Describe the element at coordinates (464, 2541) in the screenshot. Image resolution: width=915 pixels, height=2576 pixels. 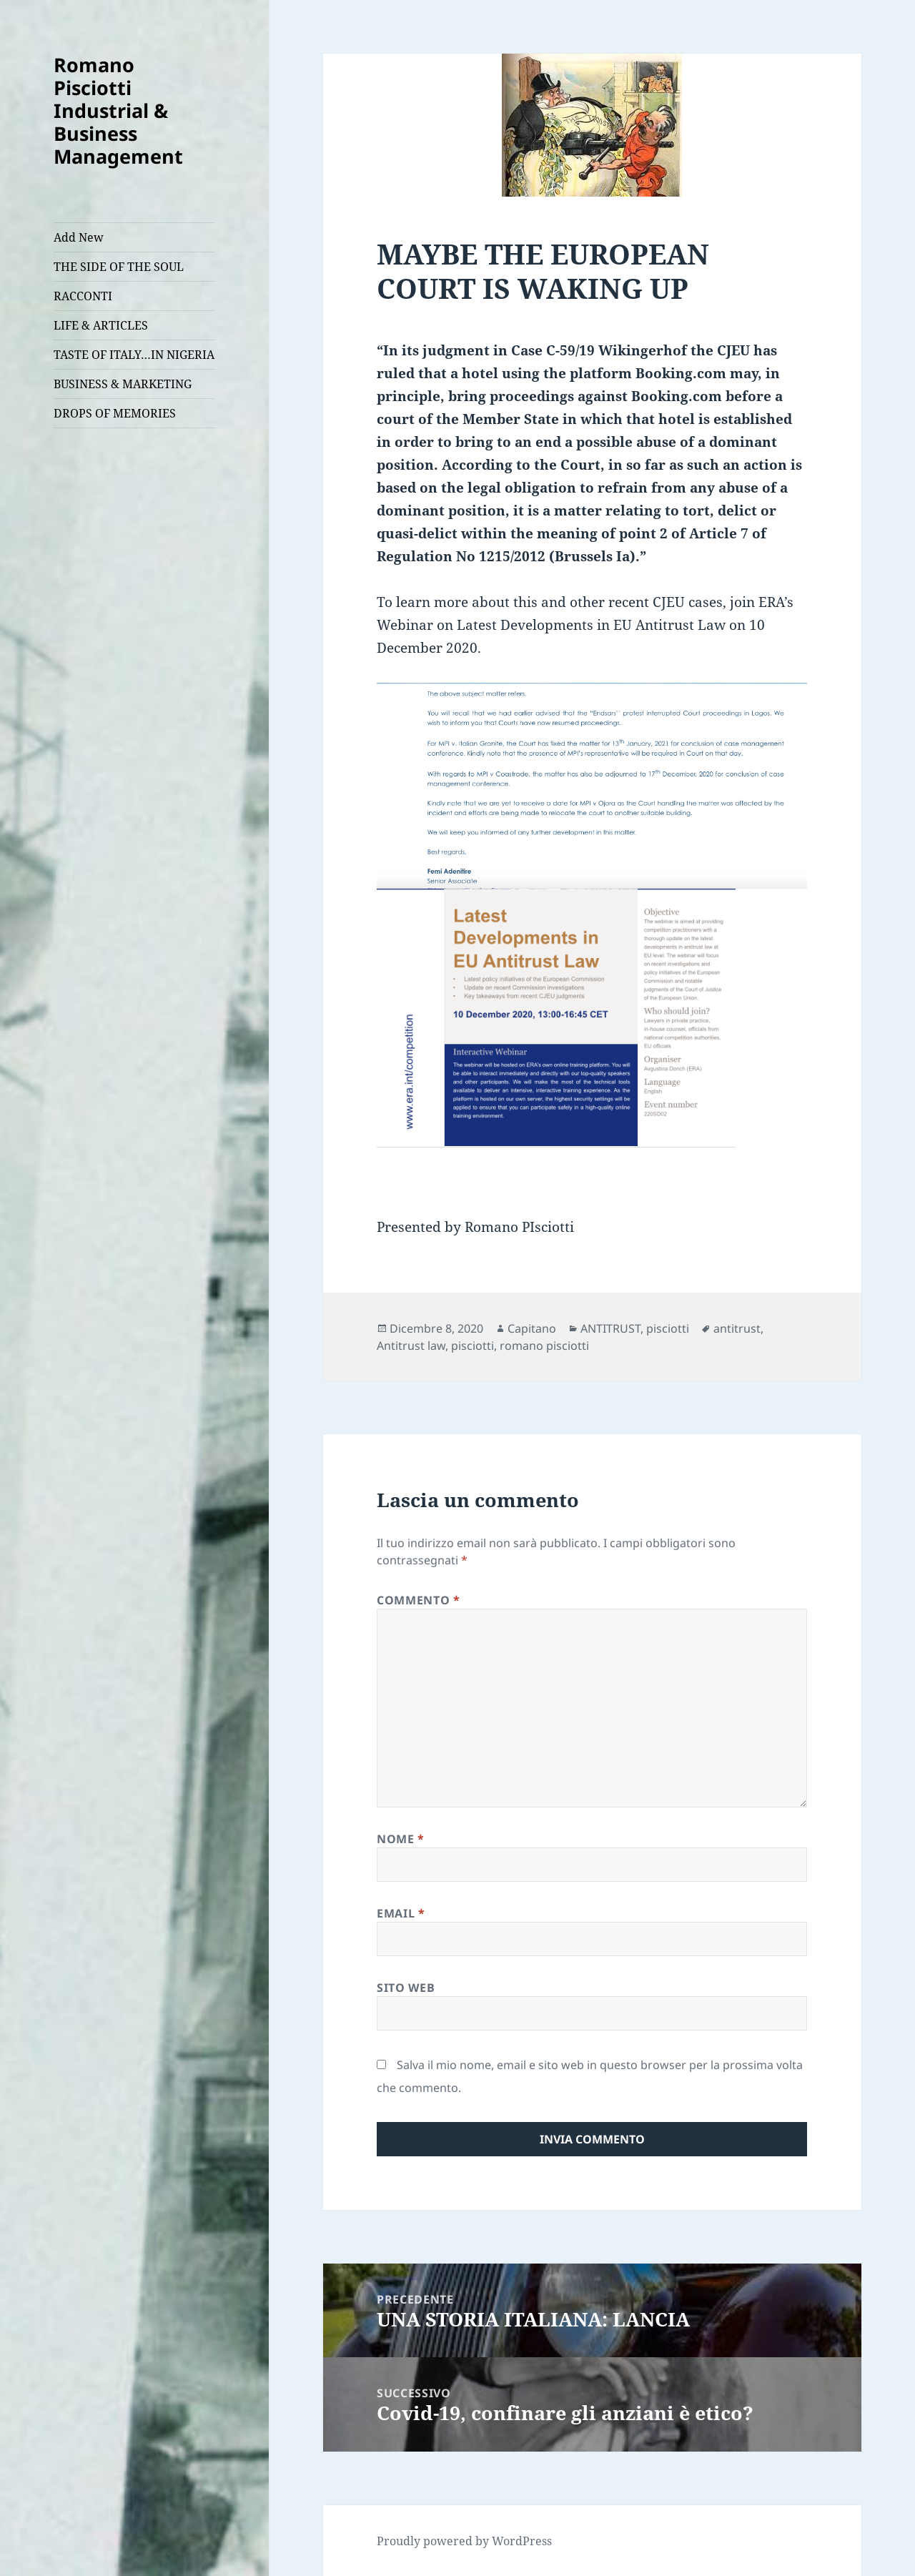
I see `Proudly powered by WordPress` at that location.